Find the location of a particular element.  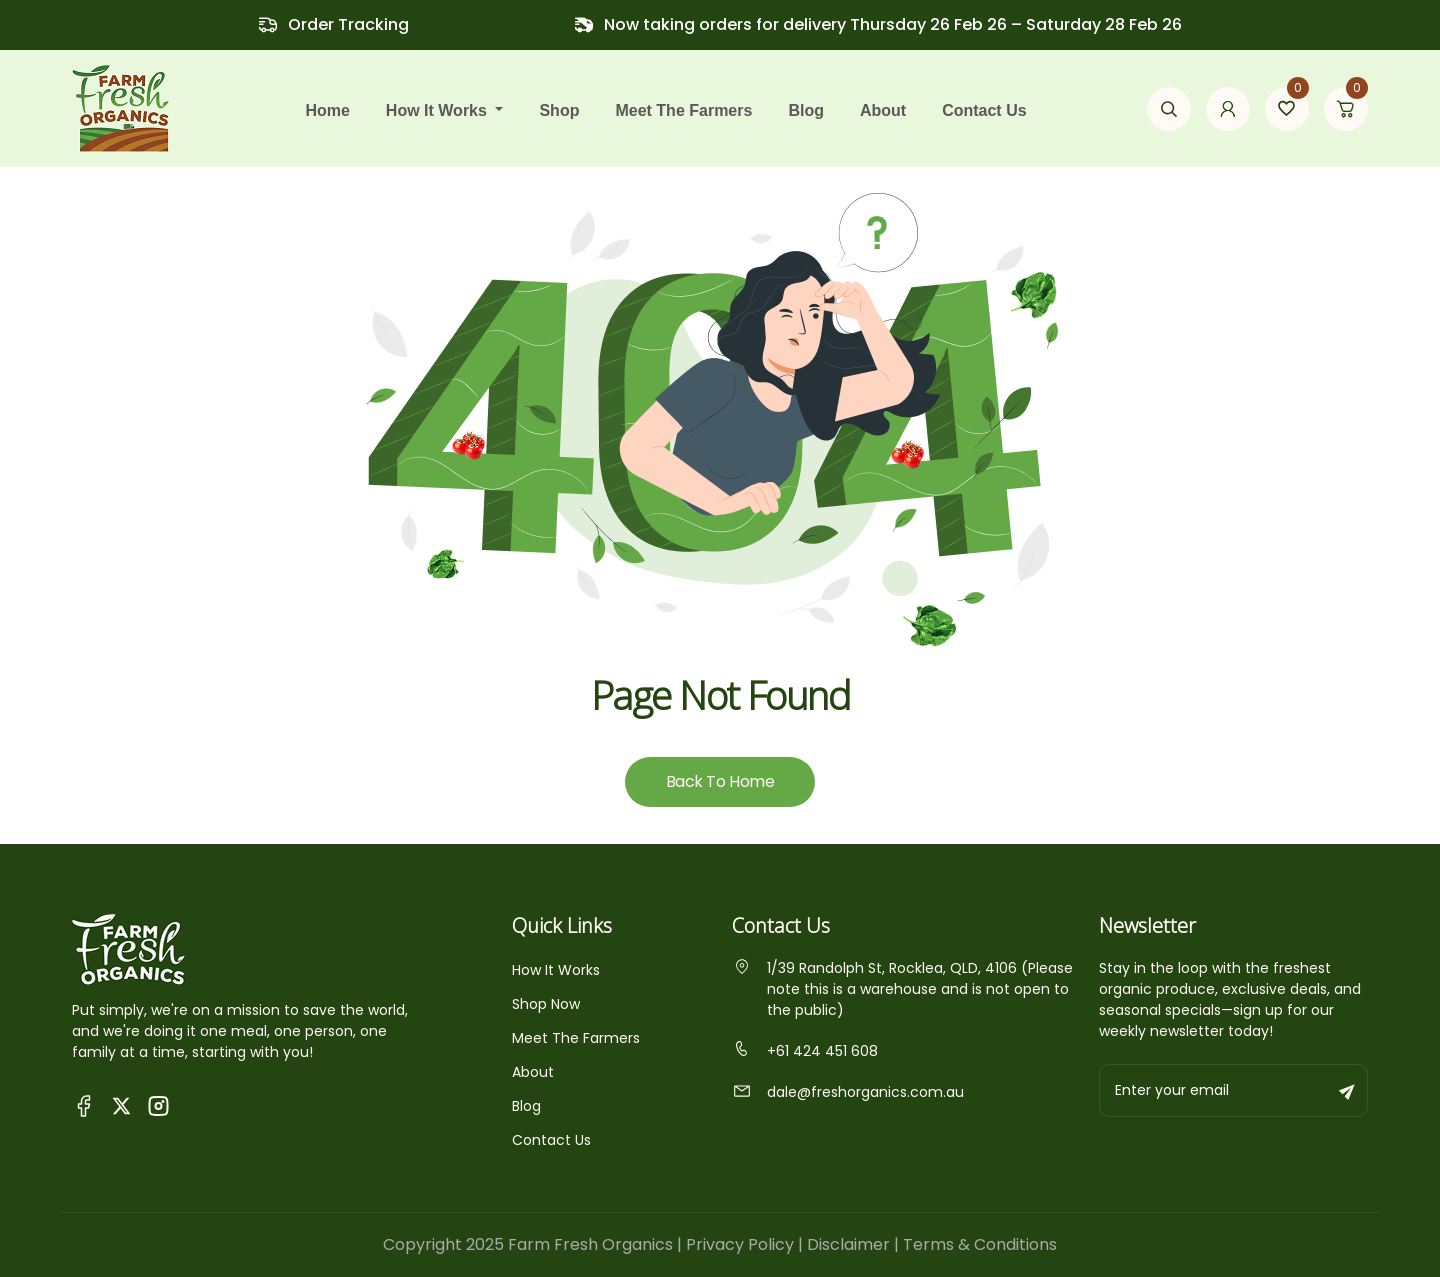

Meet the farmers is located at coordinates (683, 110).